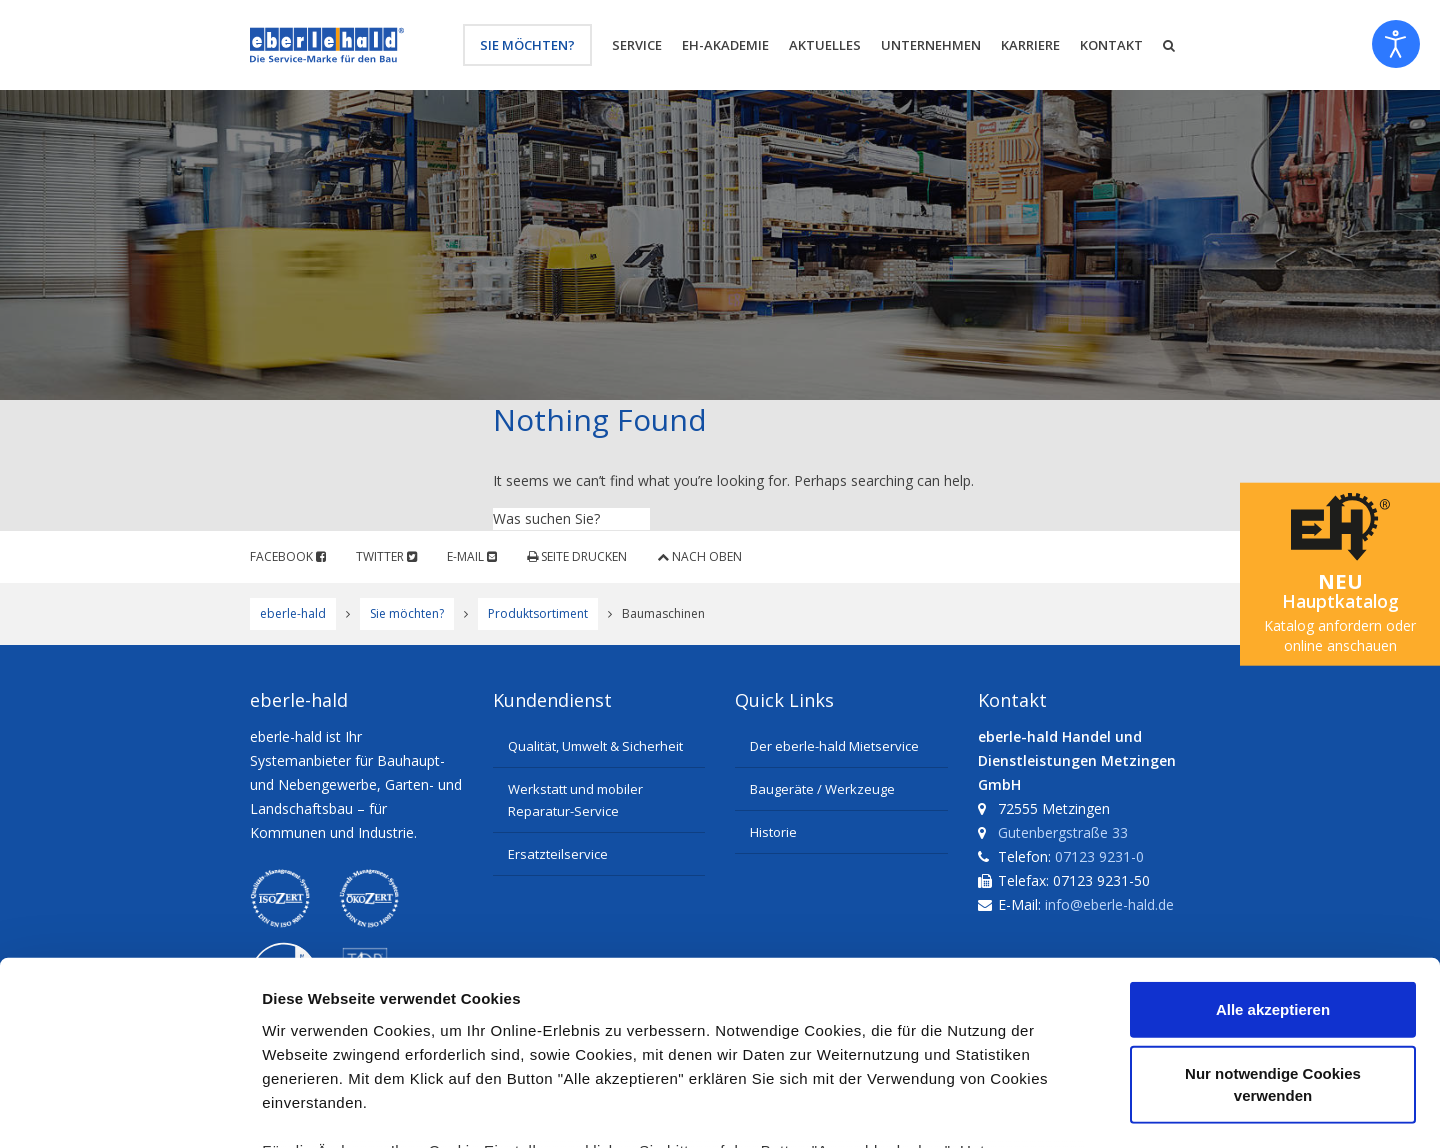  What do you see at coordinates (386, 556) in the screenshot?
I see `Twitter` at bounding box center [386, 556].